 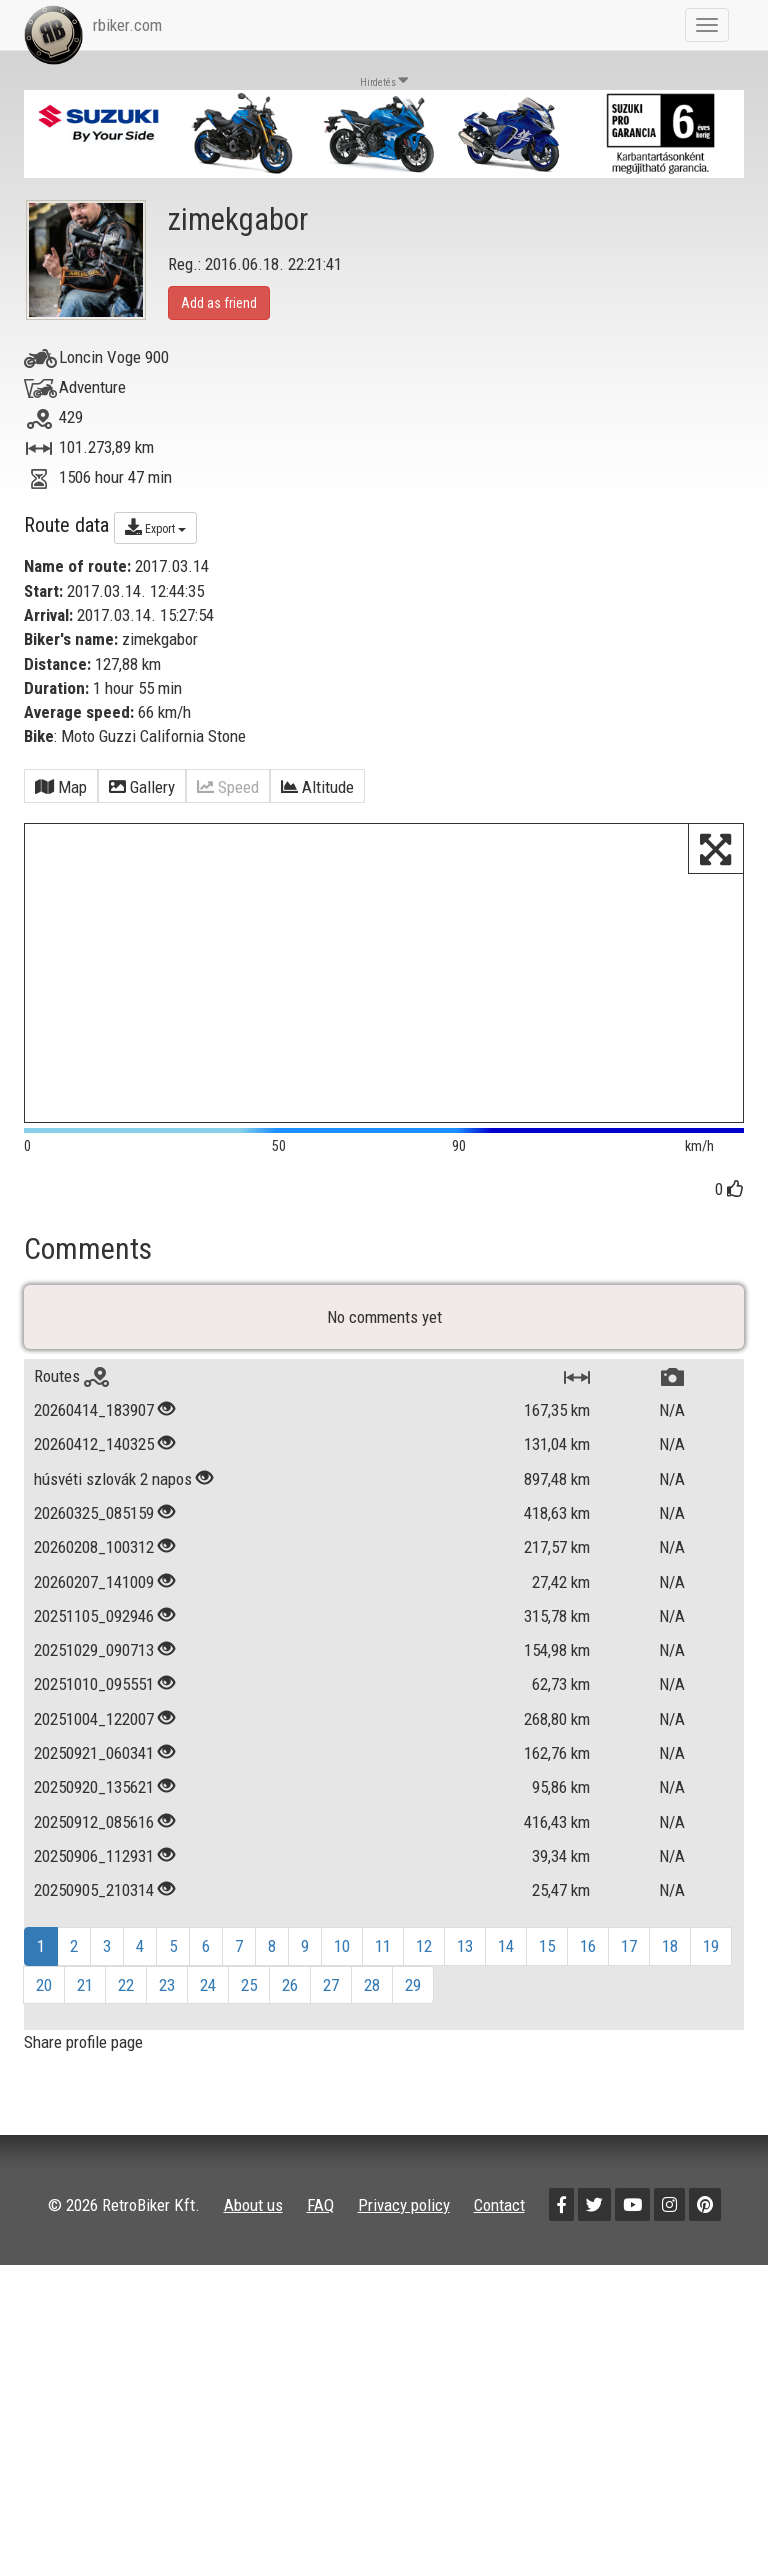 I want to click on 20251105_092946, so click(x=94, y=1629).